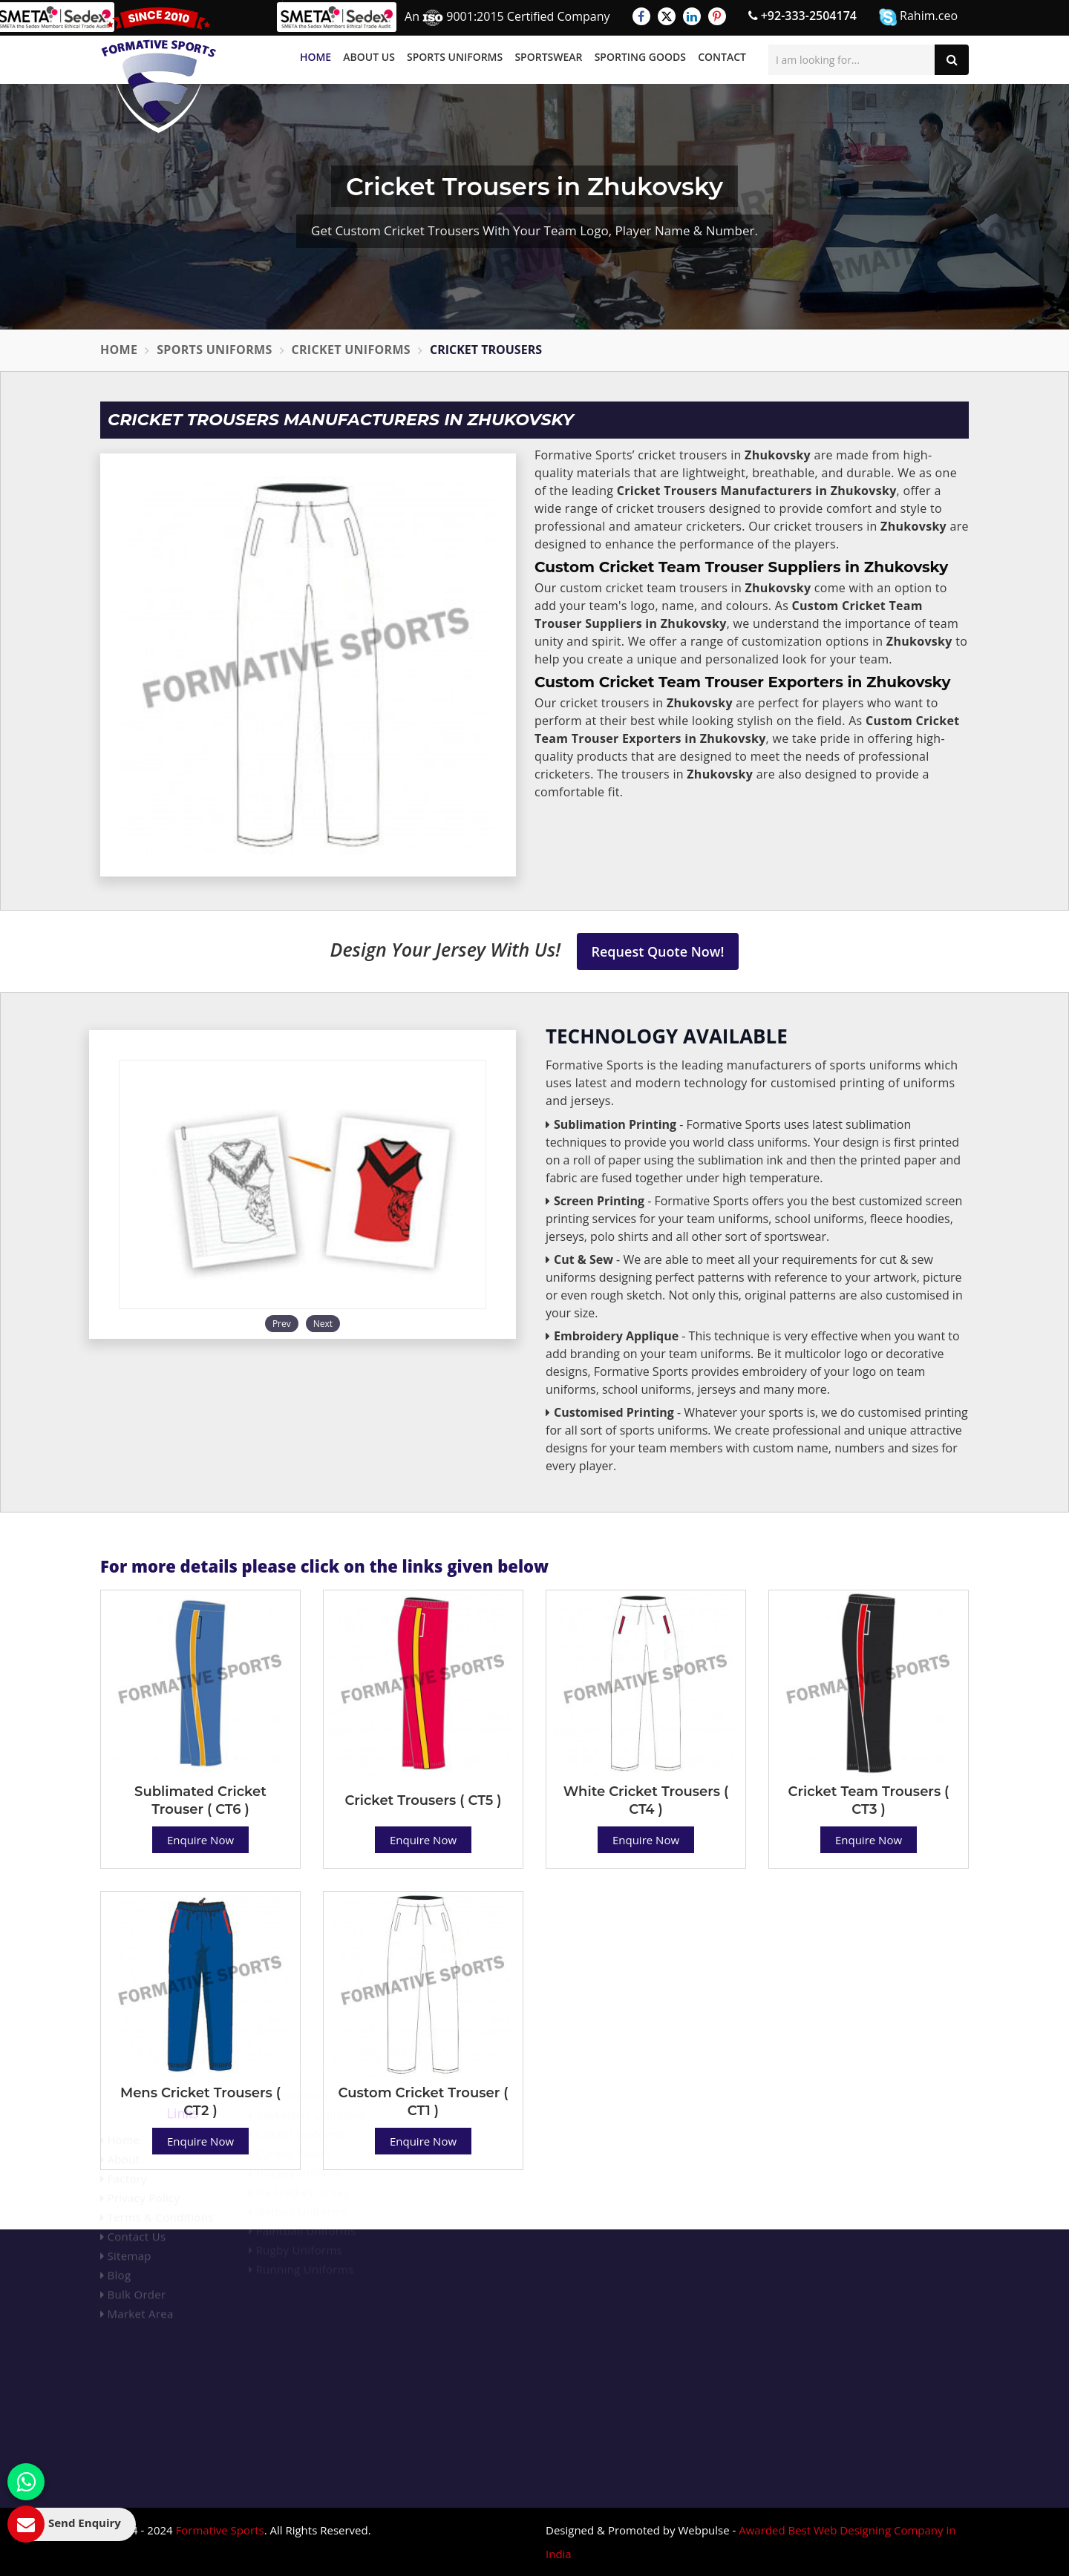 The image size is (1069, 2576). What do you see at coordinates (351, 349) in the screenshot?
I see `Cricket Uniforms` at bounding box center [351, 349].